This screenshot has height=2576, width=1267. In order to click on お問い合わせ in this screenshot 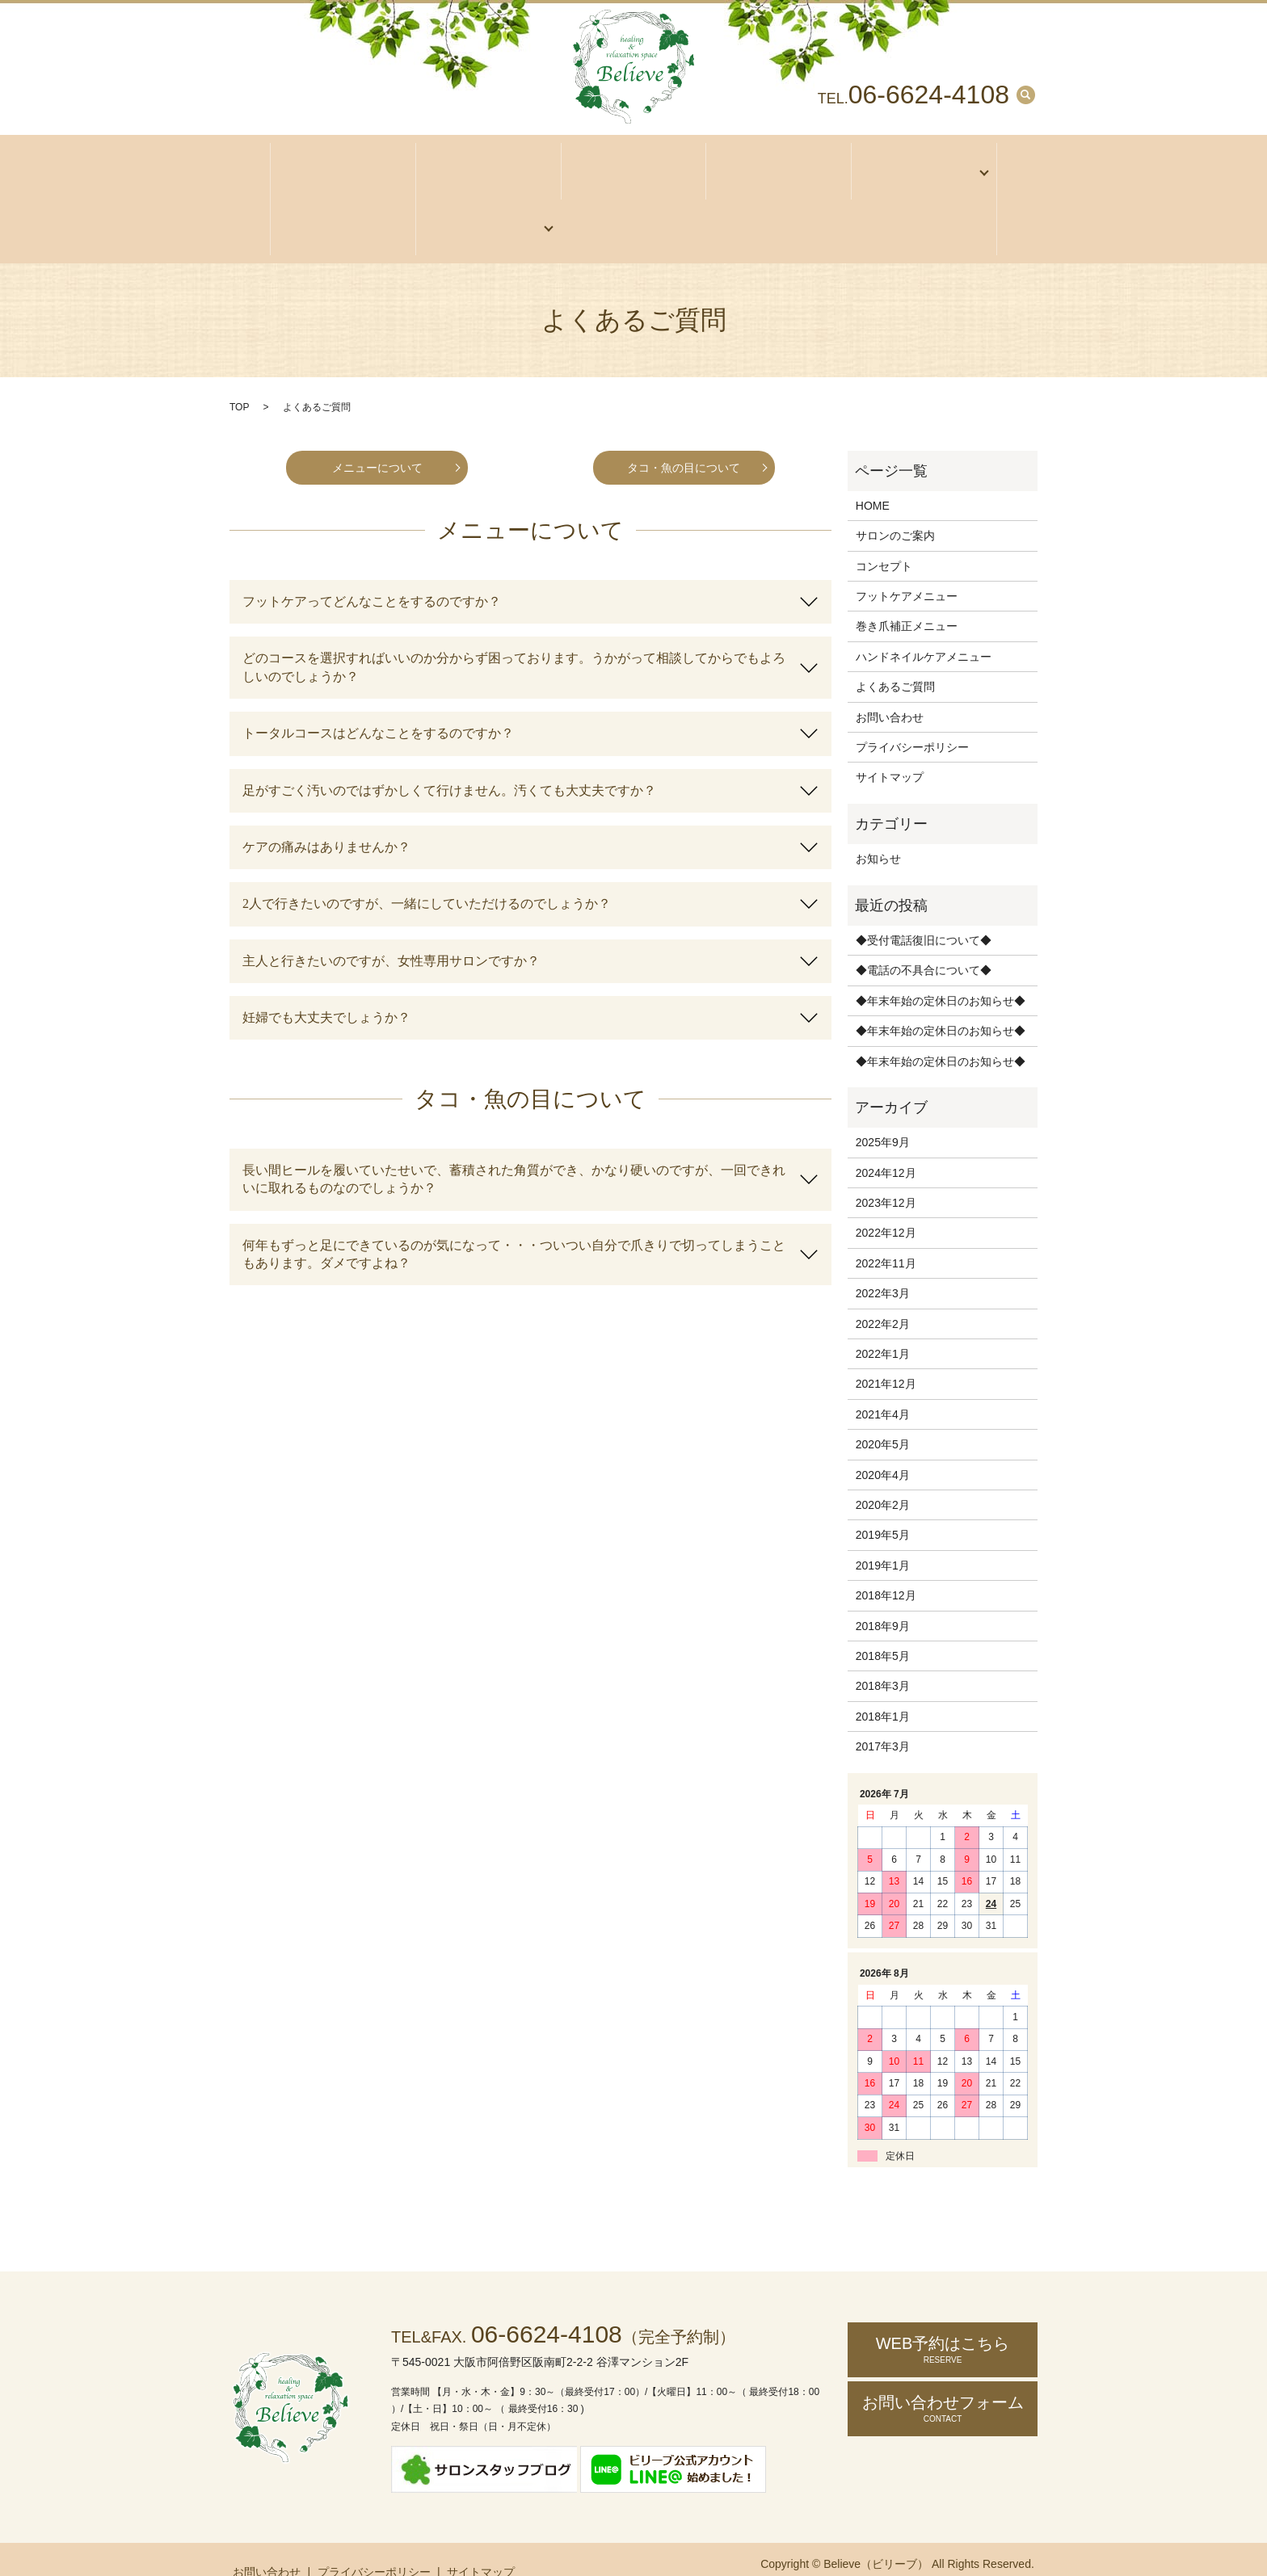, I will do `click(890, 685)`.